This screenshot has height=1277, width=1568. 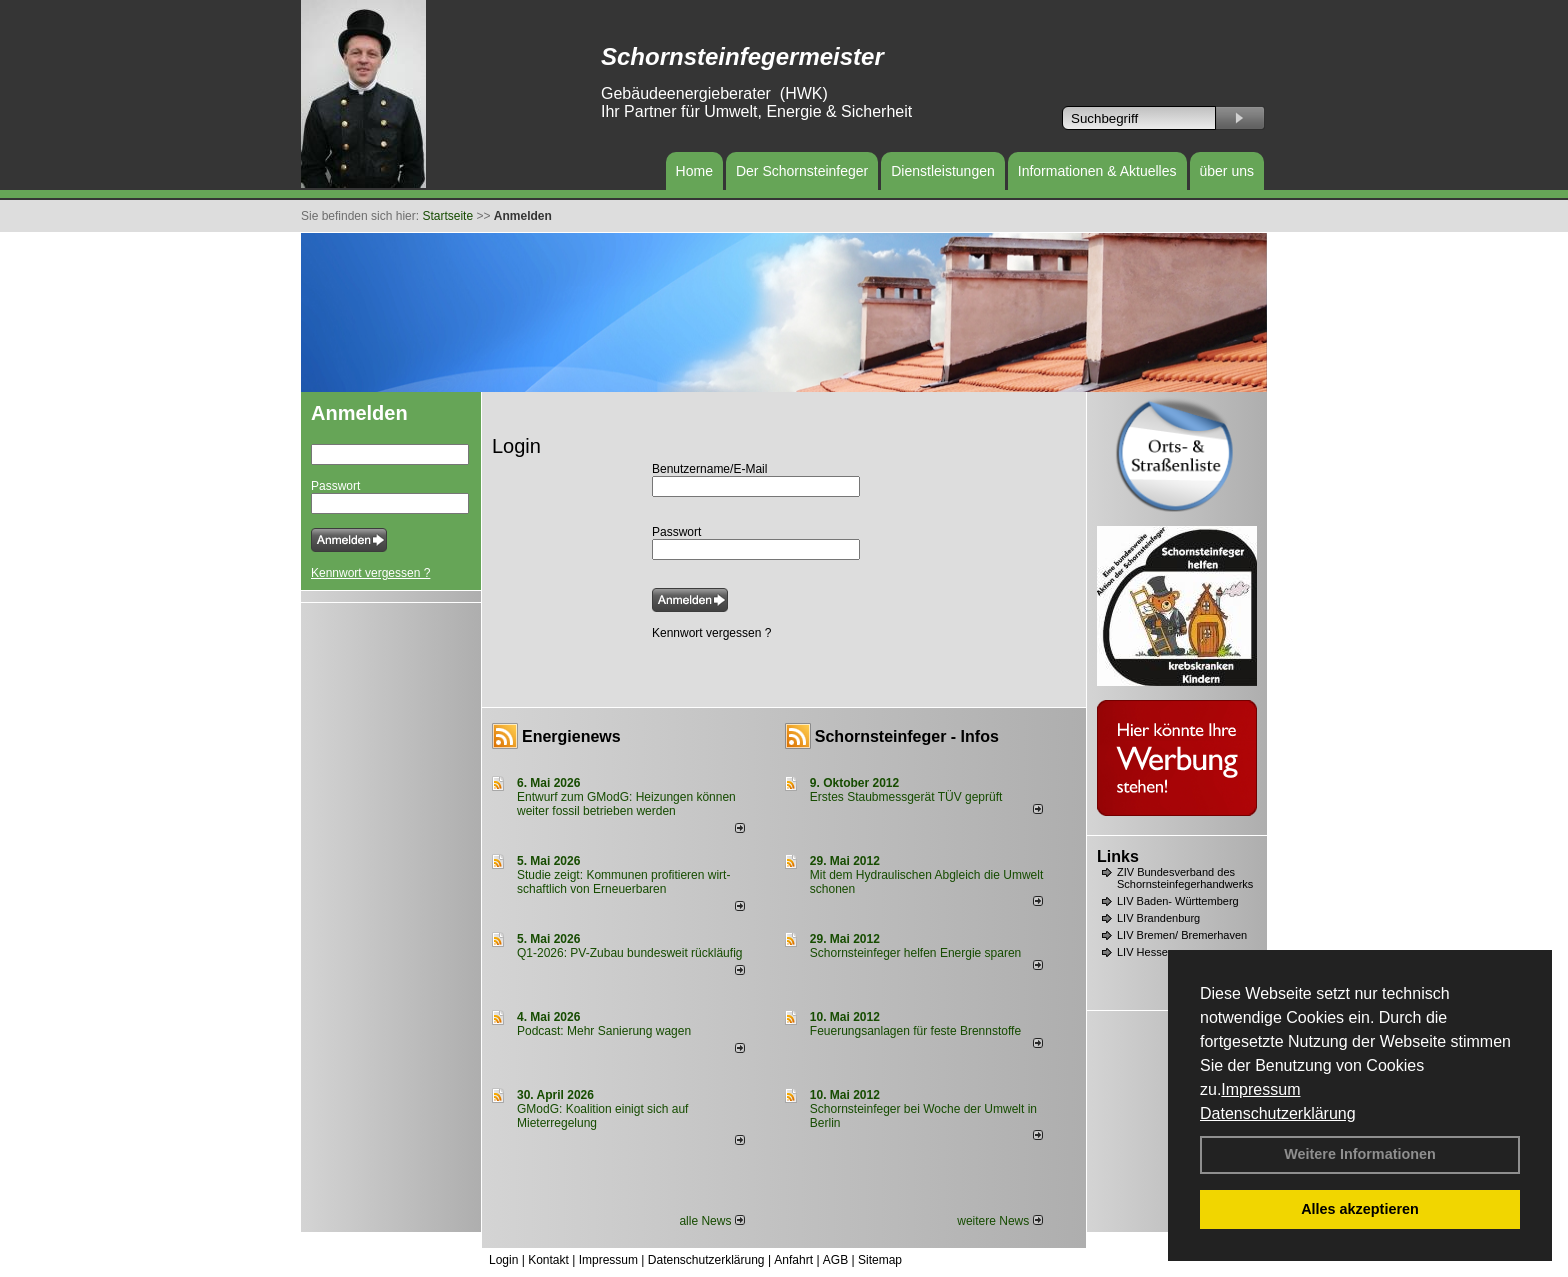 What do you see at coordinates (1145, 952) in the screenshot?
I see `LIV Hessen` at bounding box center [1145, 952].